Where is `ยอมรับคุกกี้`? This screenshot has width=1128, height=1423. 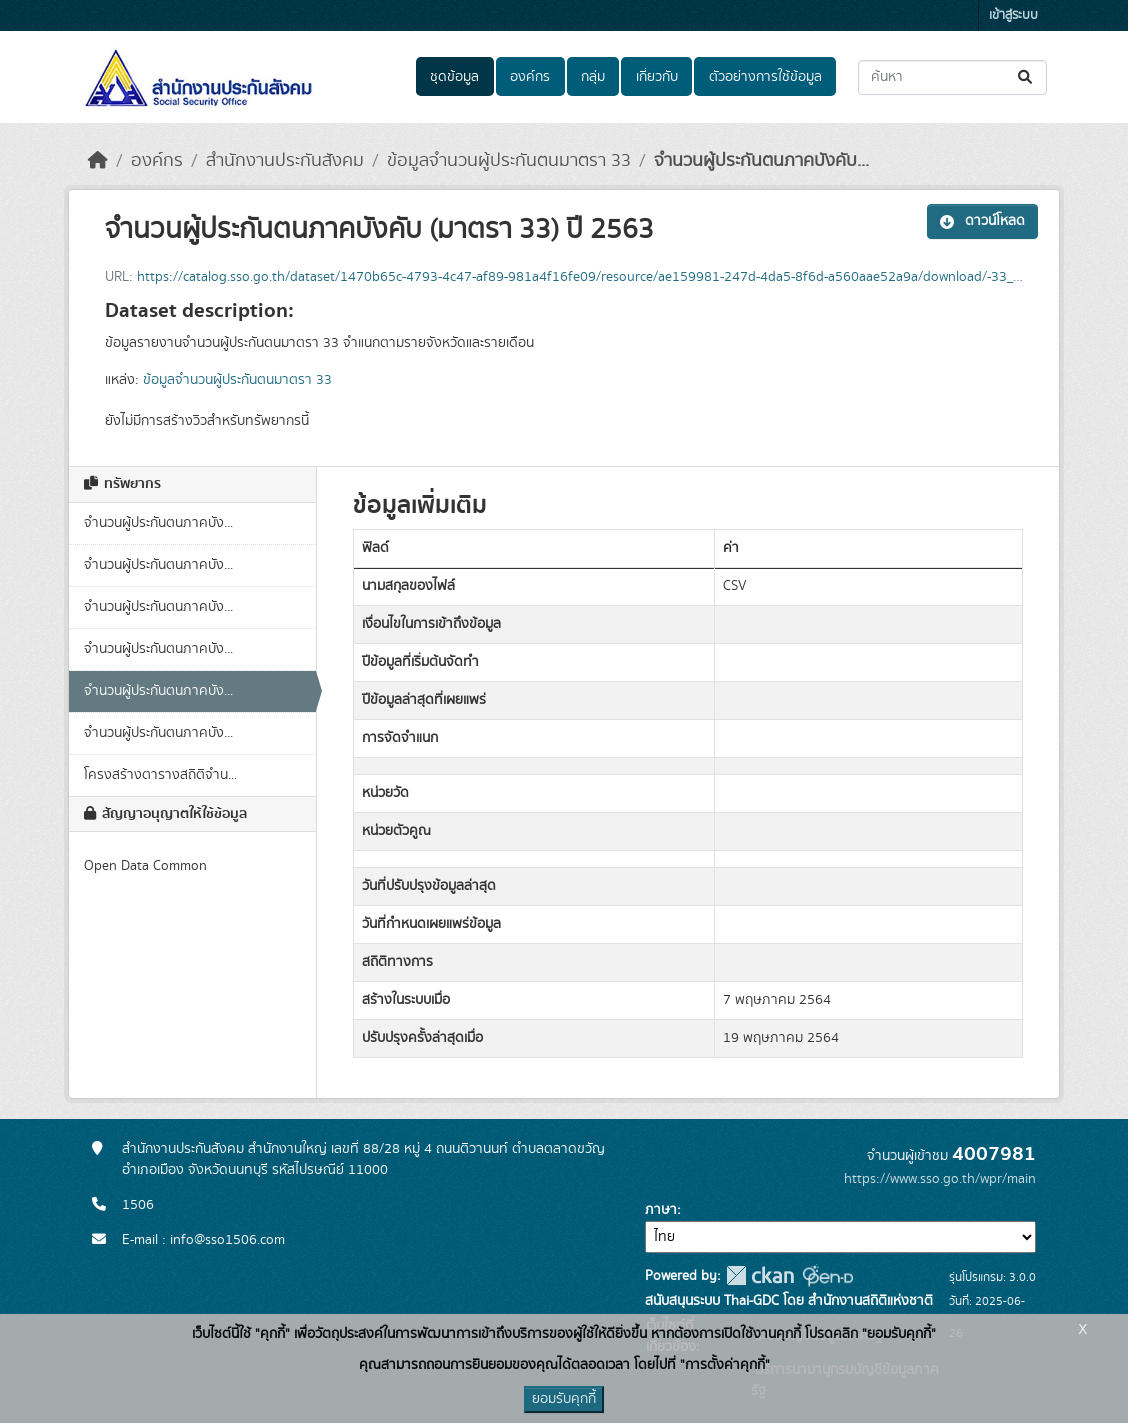 ยอมรับคุกกี้ is located at coordinates (564, 1399).